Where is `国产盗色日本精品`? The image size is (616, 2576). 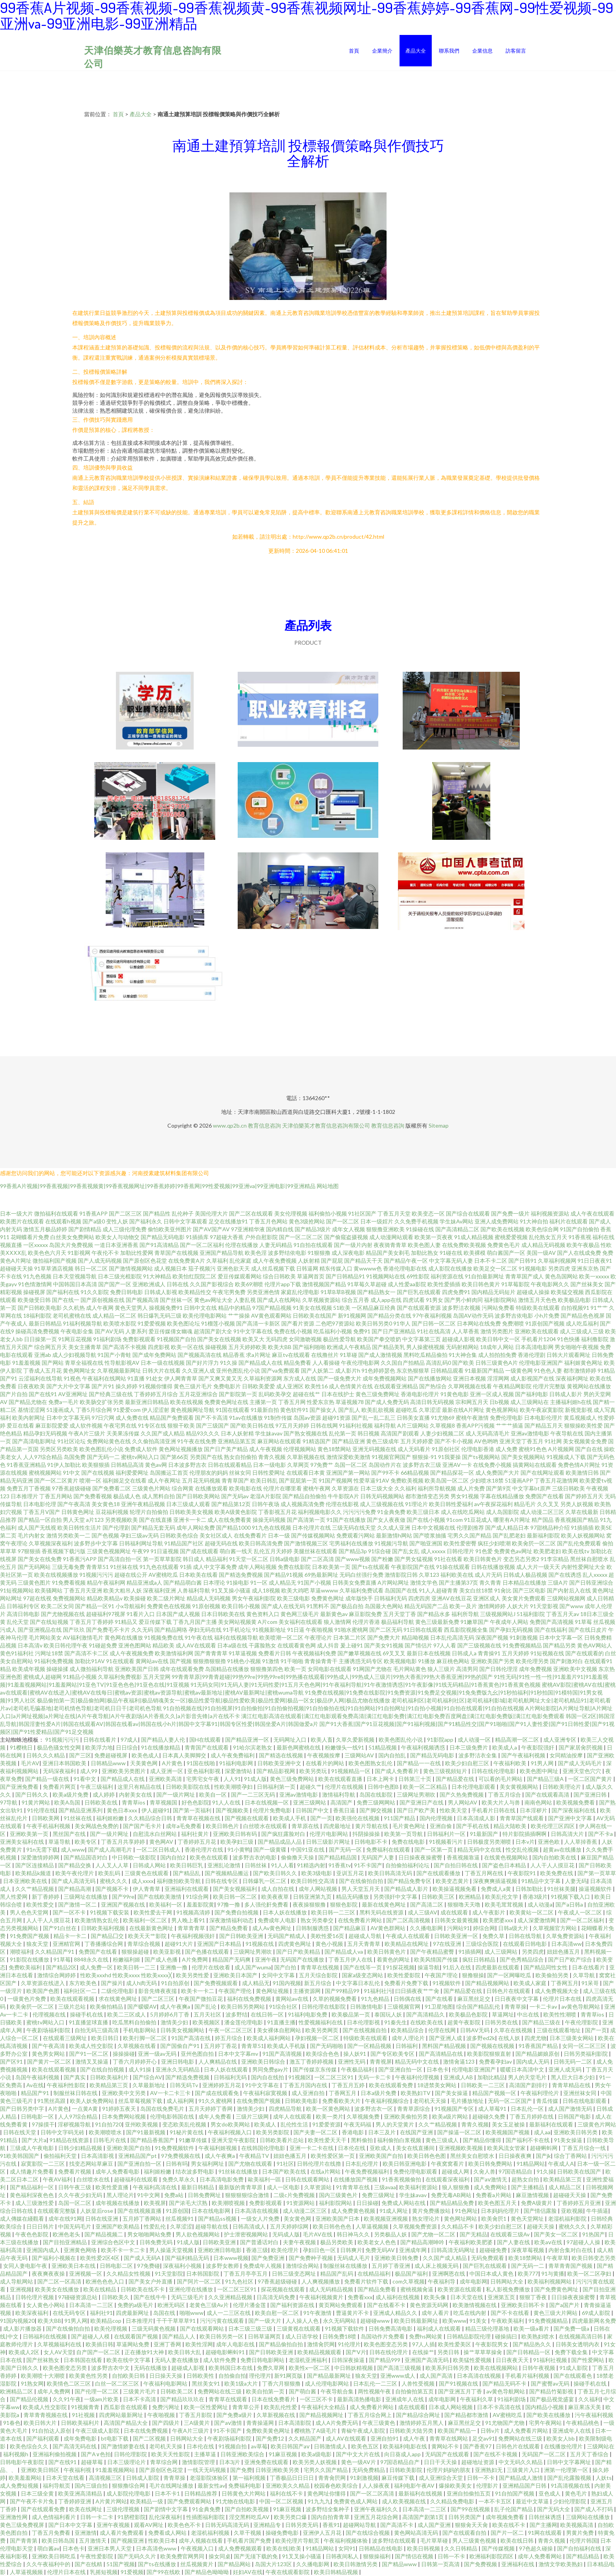 国产盗色日本精品 is located at coordinates (504, 1865).